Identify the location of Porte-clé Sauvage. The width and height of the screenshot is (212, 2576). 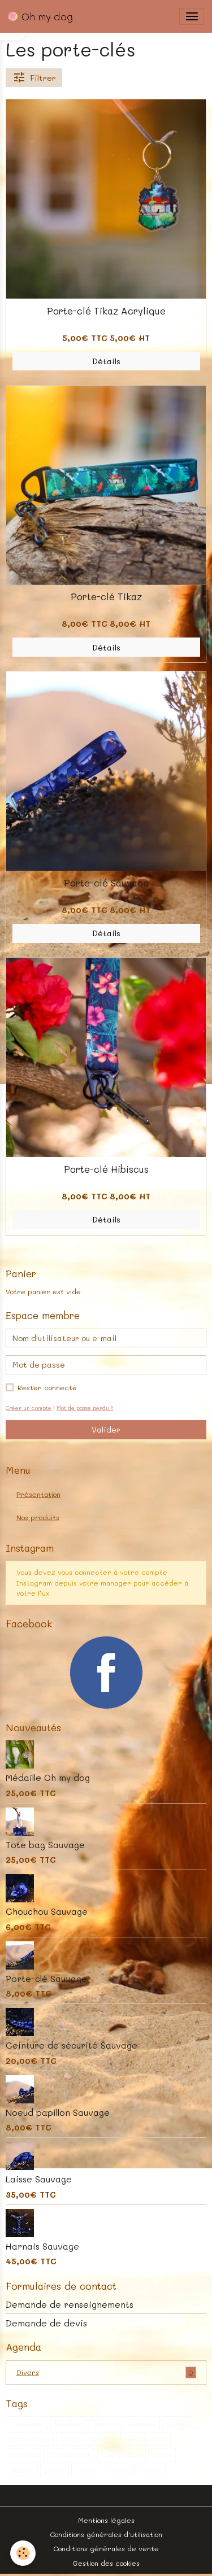
(106, 882).